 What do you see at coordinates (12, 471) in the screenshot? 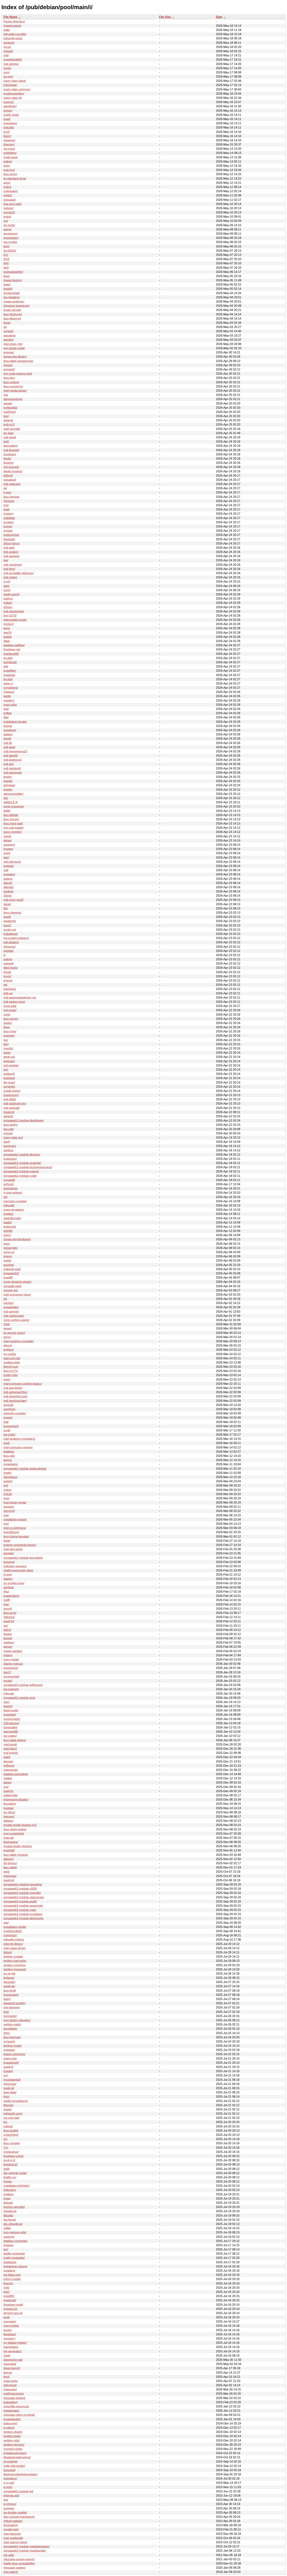
I see `ikiwiki-hosting/` at bounding box center [12, 471].